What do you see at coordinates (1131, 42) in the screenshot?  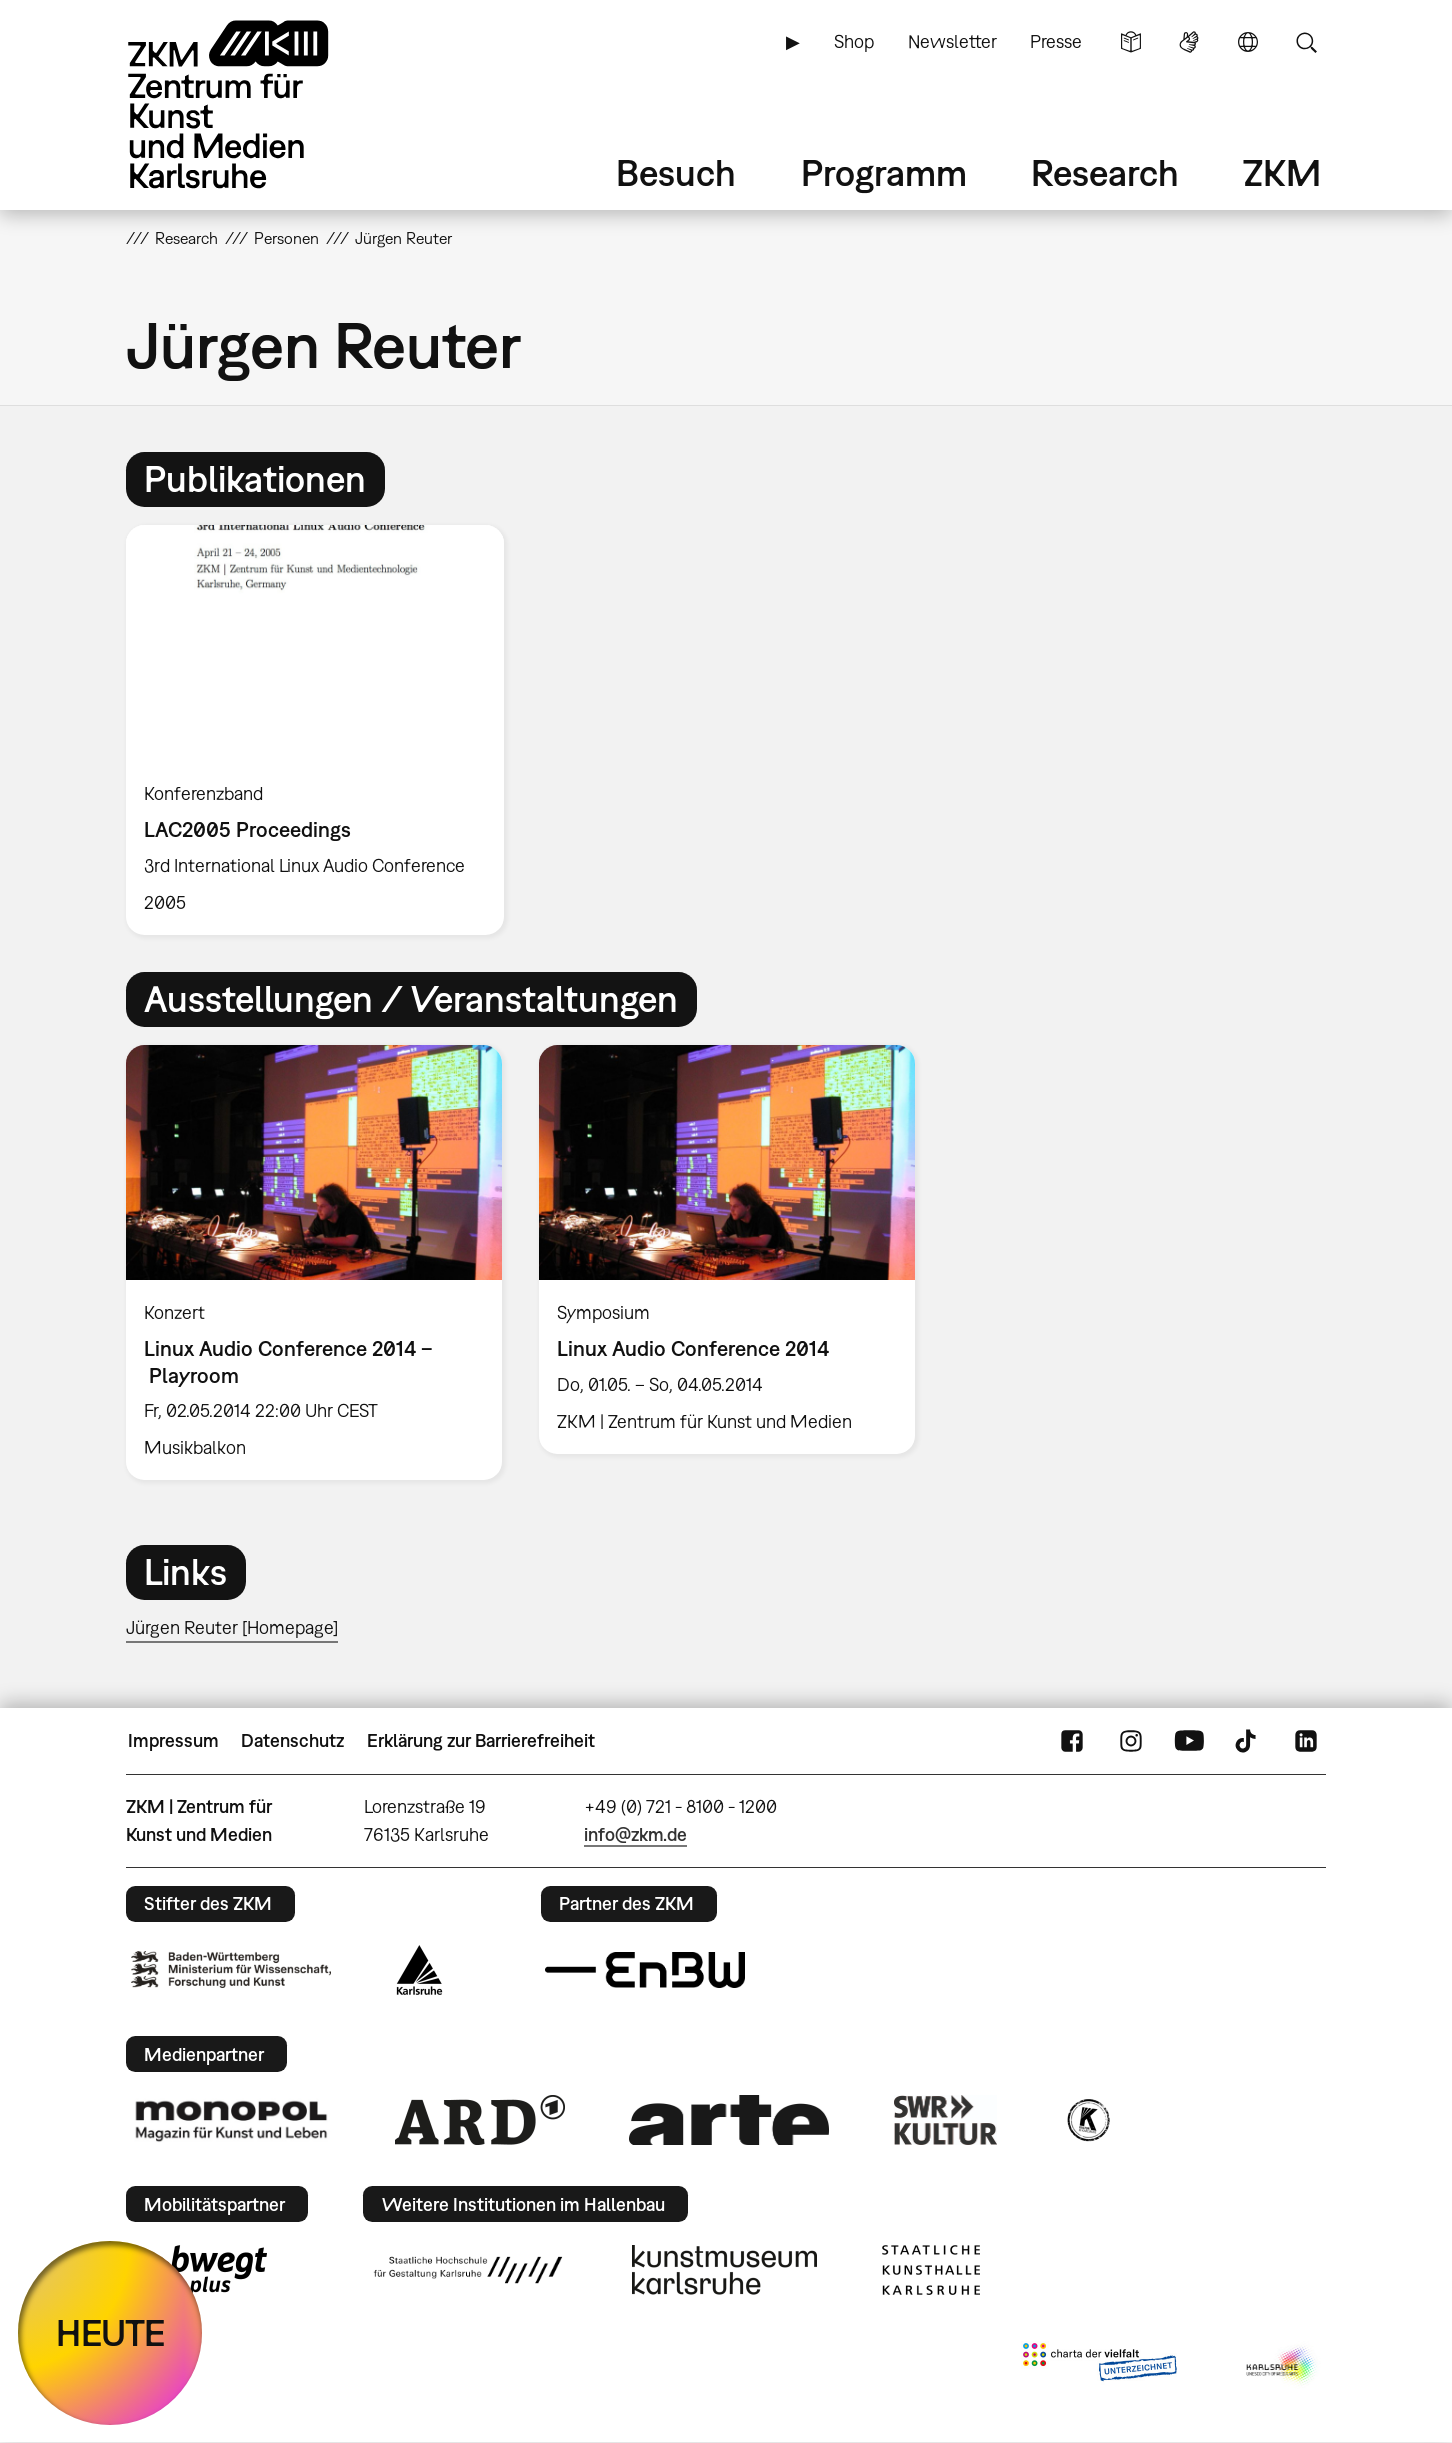 I see `Leichte Sprache` at bounding box center [1131, 42].